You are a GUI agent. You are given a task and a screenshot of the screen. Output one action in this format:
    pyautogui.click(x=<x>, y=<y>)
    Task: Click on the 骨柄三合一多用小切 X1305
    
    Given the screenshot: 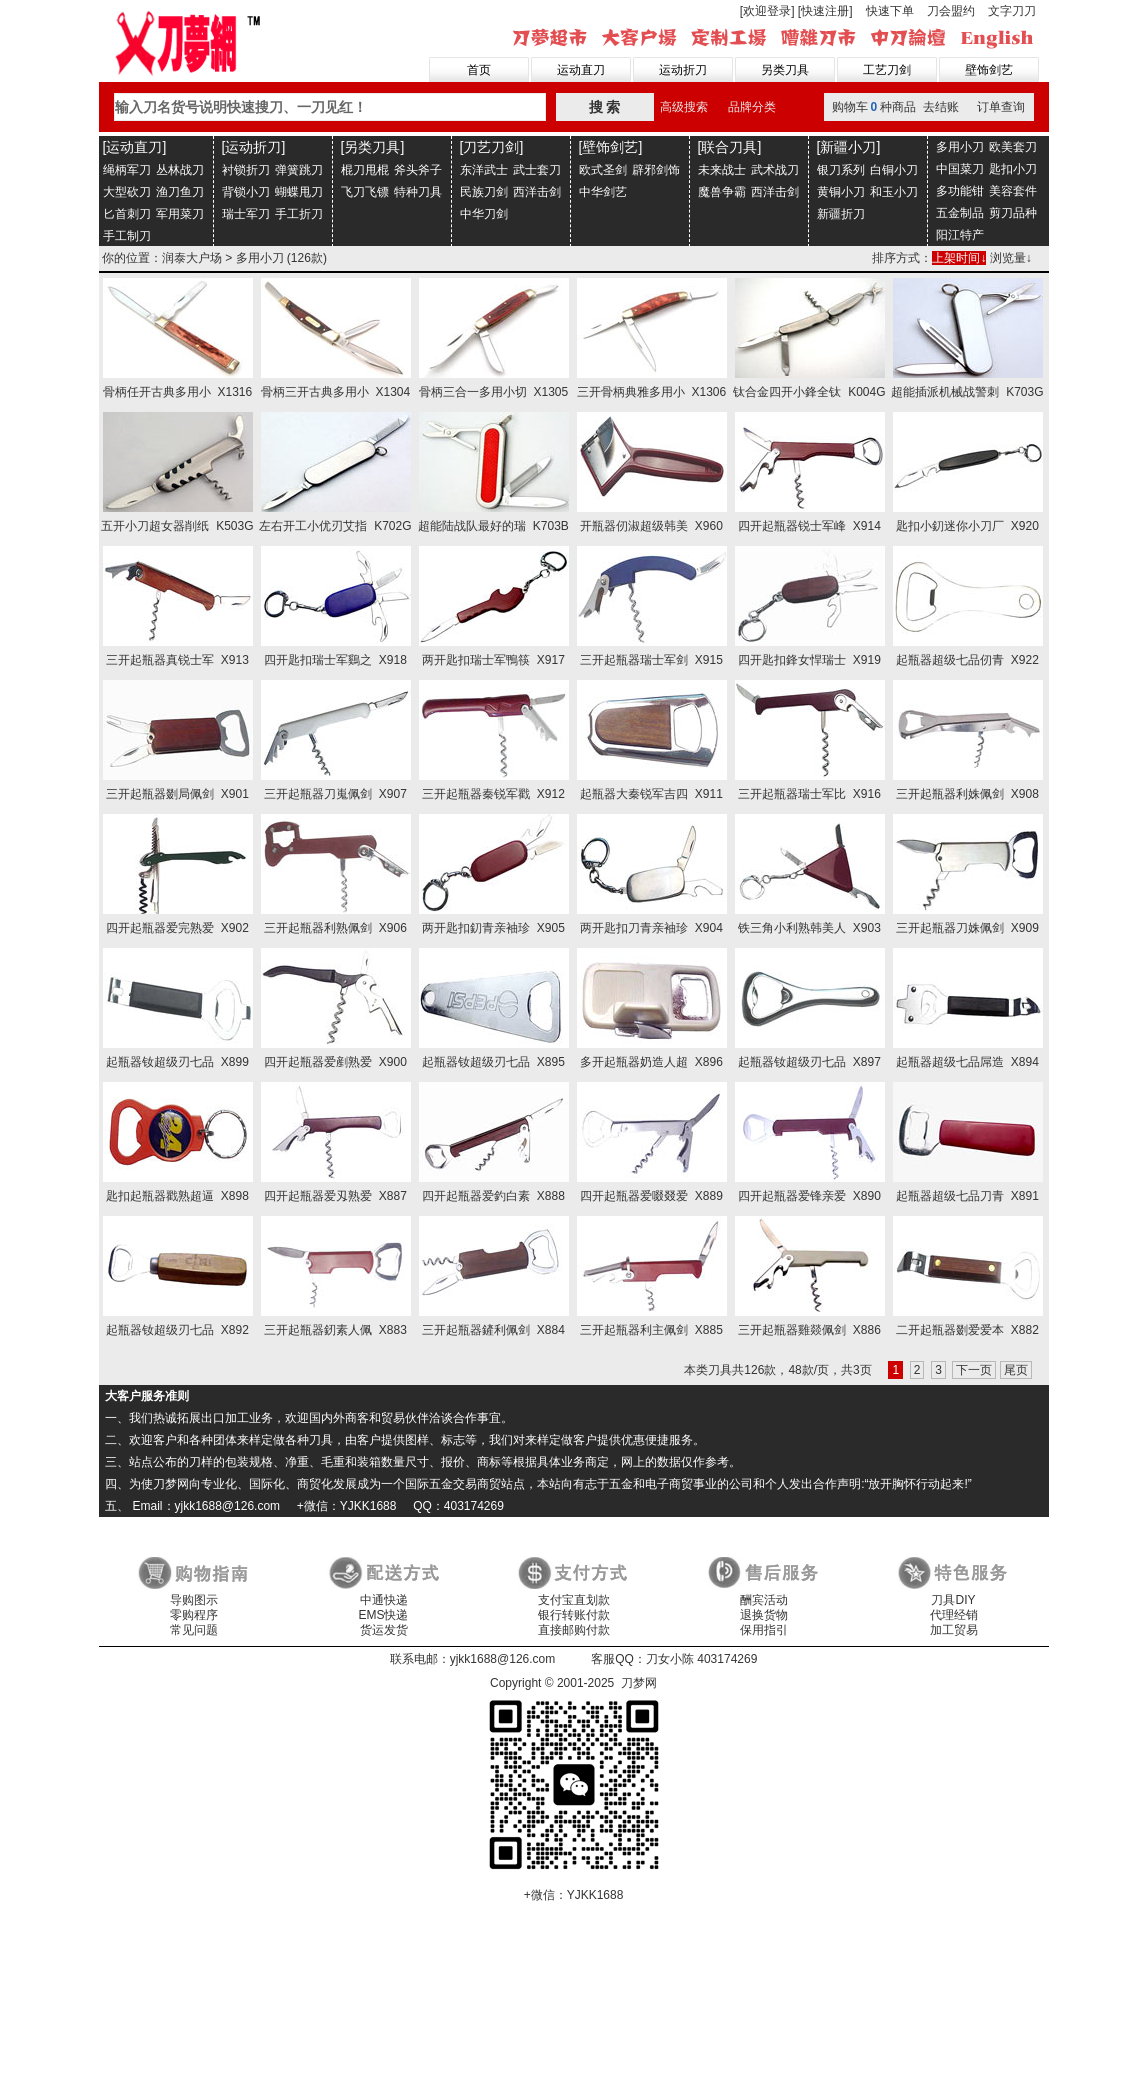 What is the action you would take?
    pyautogui.click(x=493, y=392)
    